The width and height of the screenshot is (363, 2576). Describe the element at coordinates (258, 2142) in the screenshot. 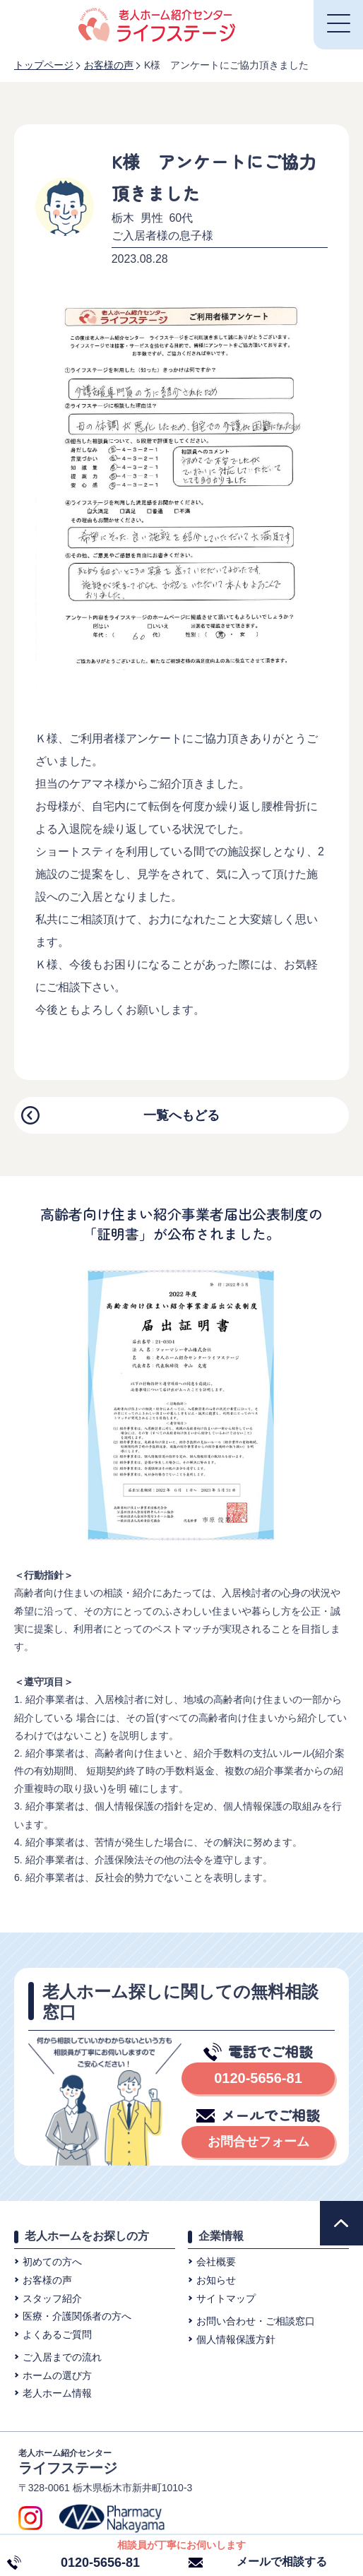

I see `お問合せフォーム` at that location.